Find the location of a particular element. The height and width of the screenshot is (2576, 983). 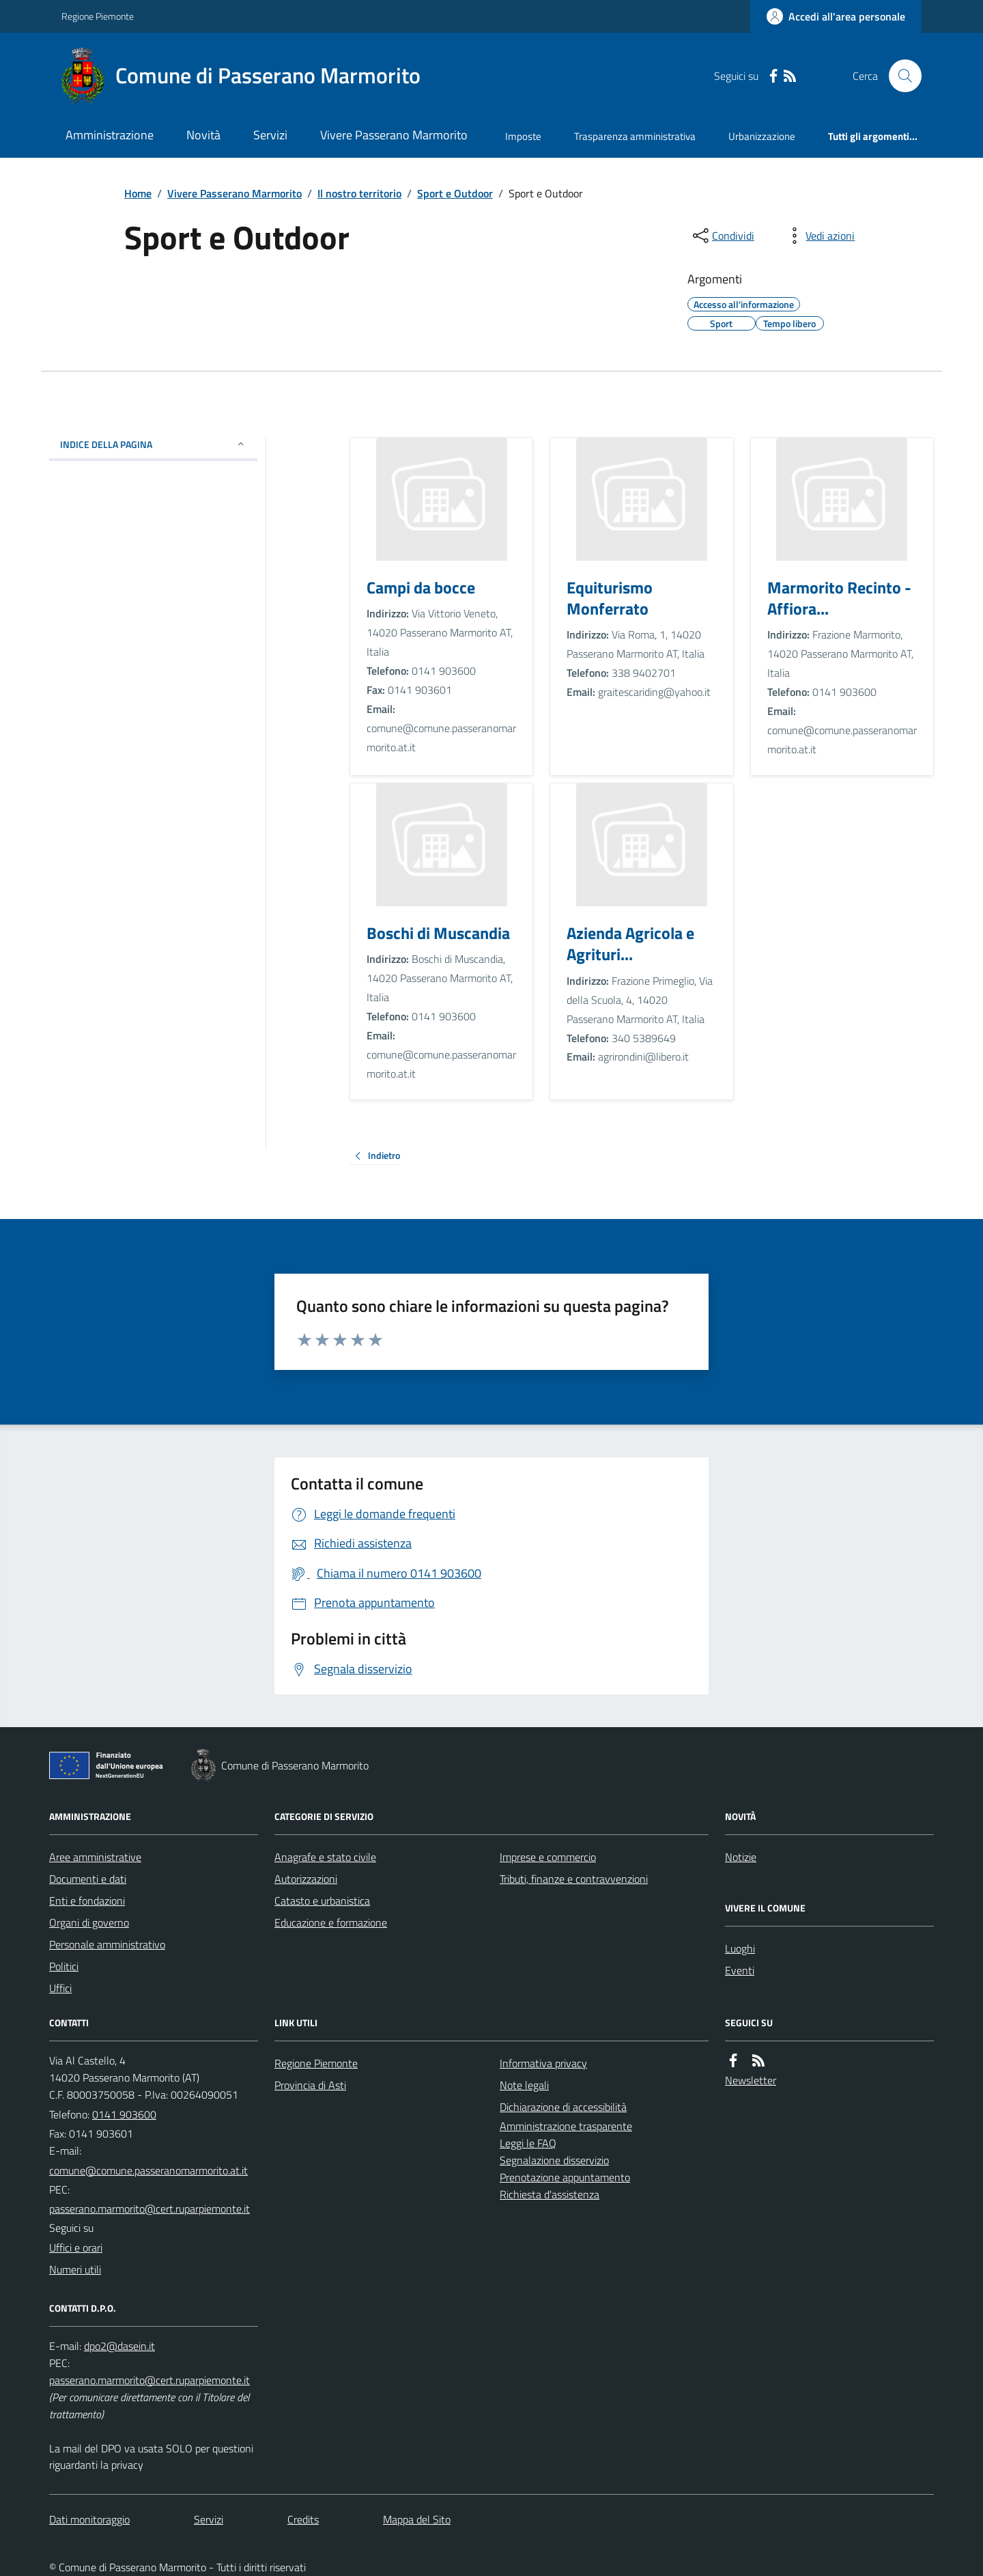

Documenti e dati is located at coordinates (87, 1879).